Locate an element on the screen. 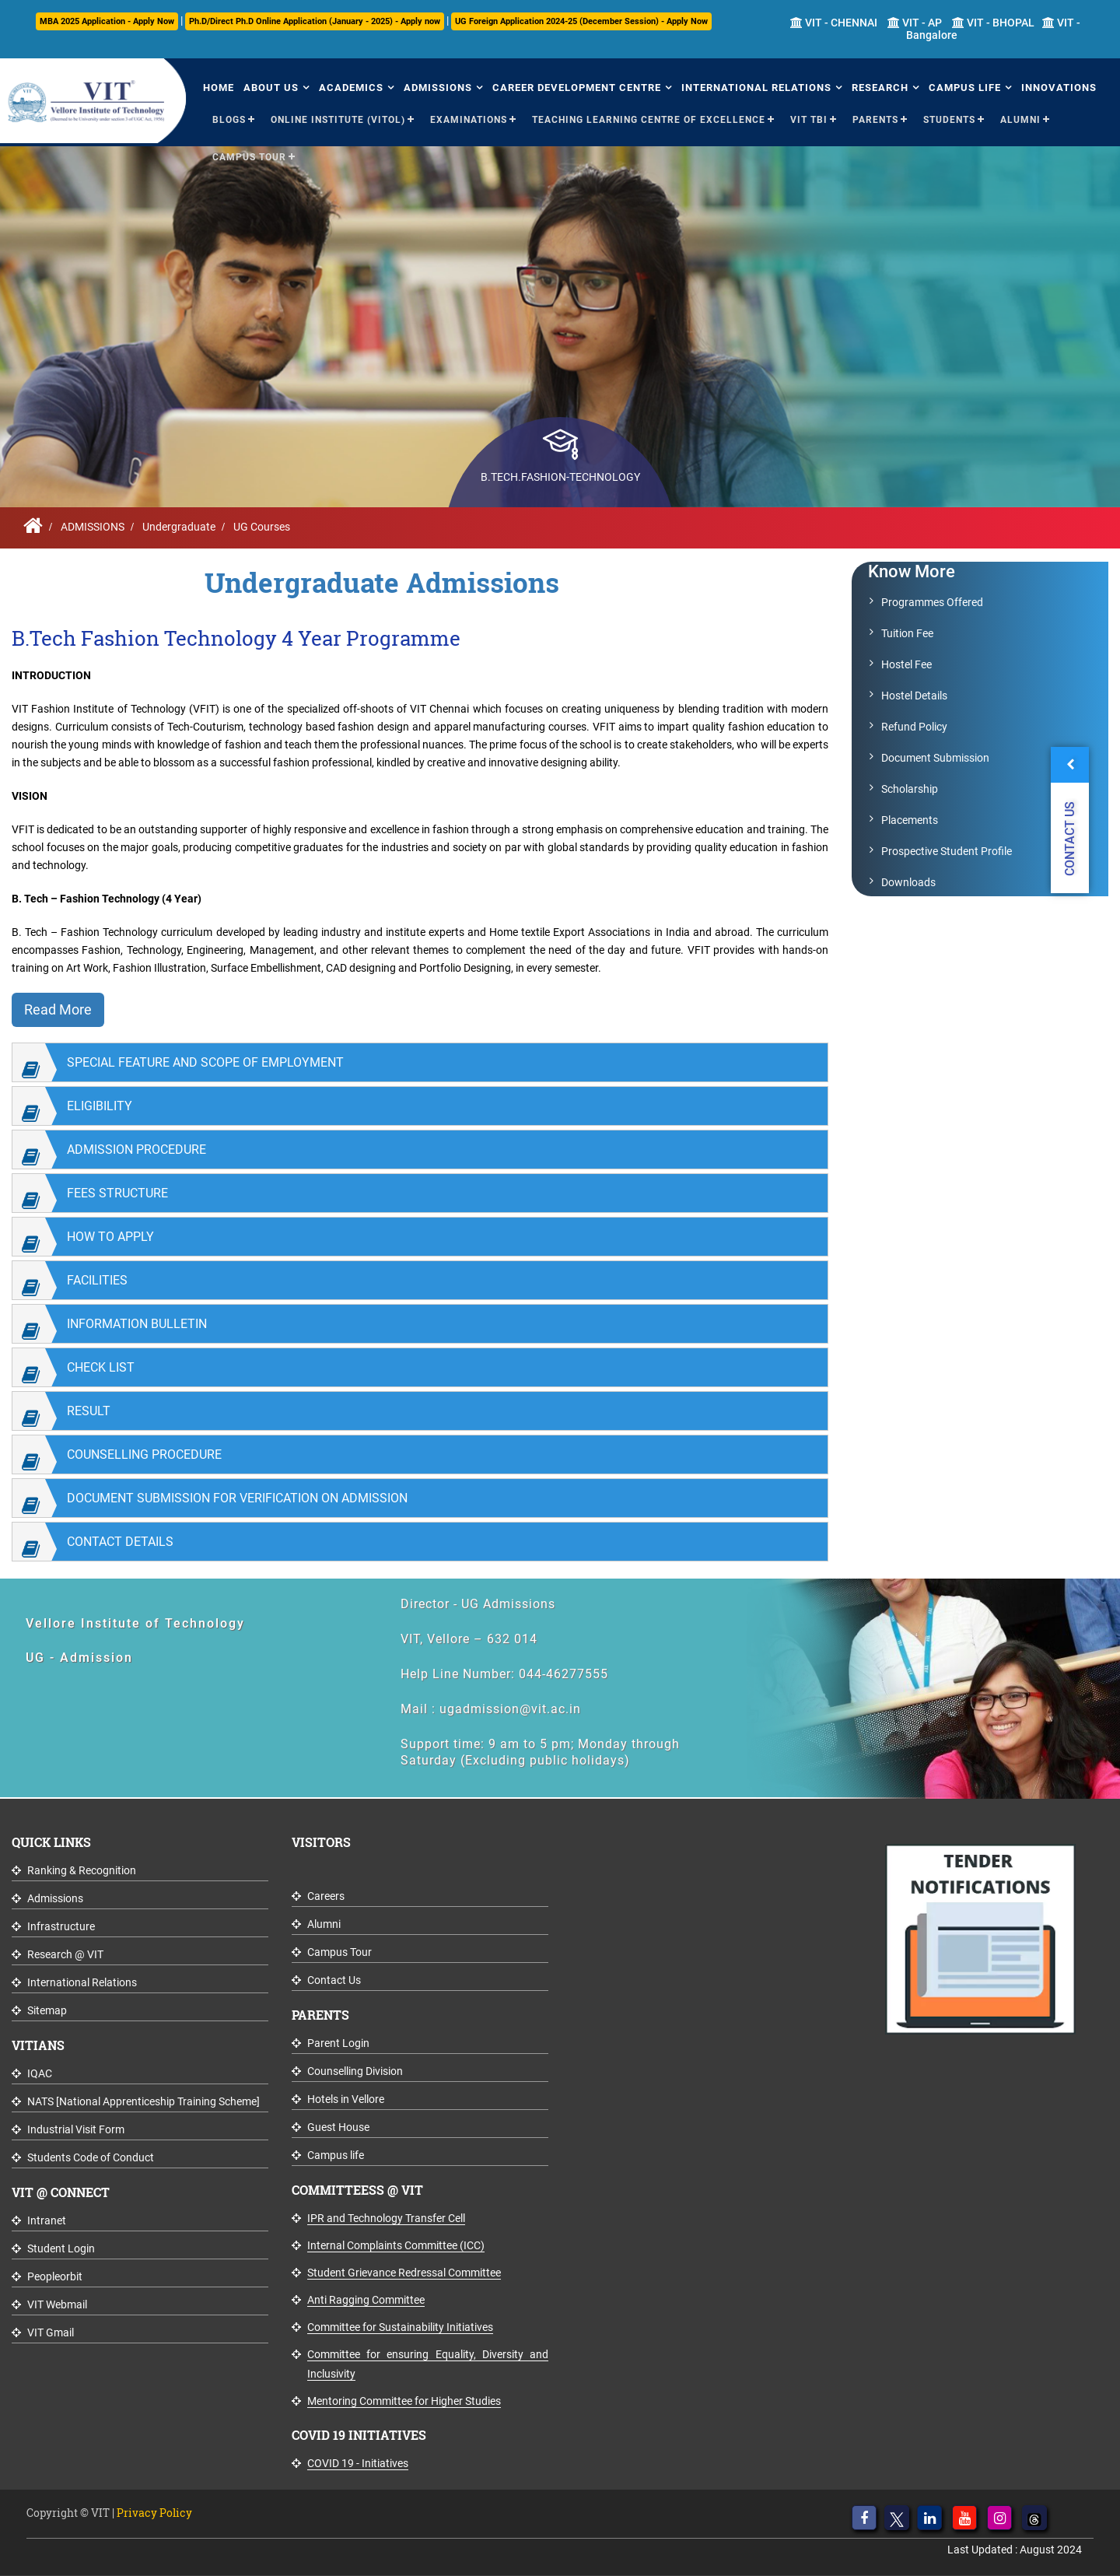 This screenshot has height=2576, width=1120. Career Development Centre is located at coordinates (576, 87).